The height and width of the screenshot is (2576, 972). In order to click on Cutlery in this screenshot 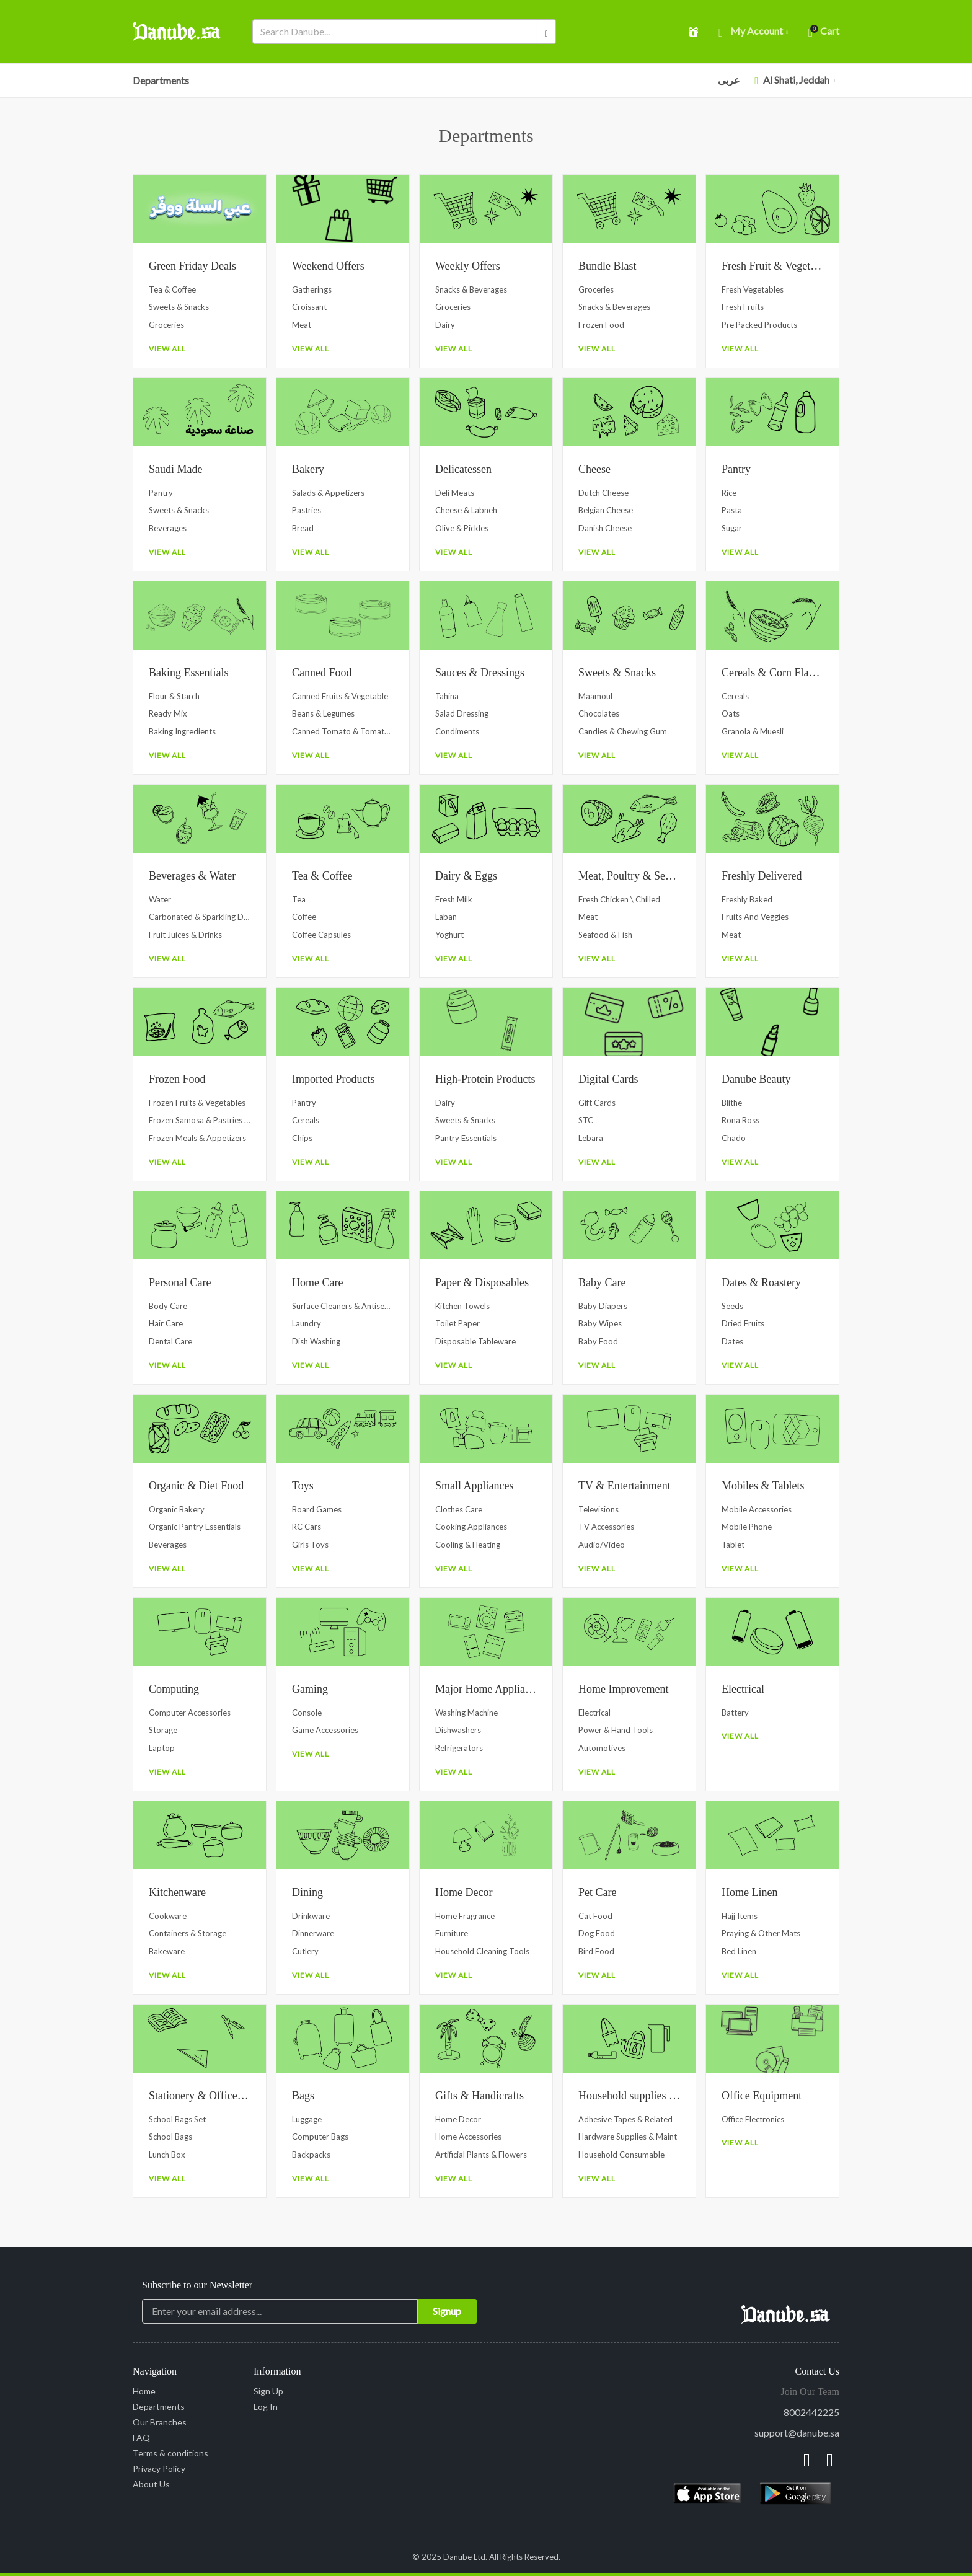, I will do `click(305, 1951)`.